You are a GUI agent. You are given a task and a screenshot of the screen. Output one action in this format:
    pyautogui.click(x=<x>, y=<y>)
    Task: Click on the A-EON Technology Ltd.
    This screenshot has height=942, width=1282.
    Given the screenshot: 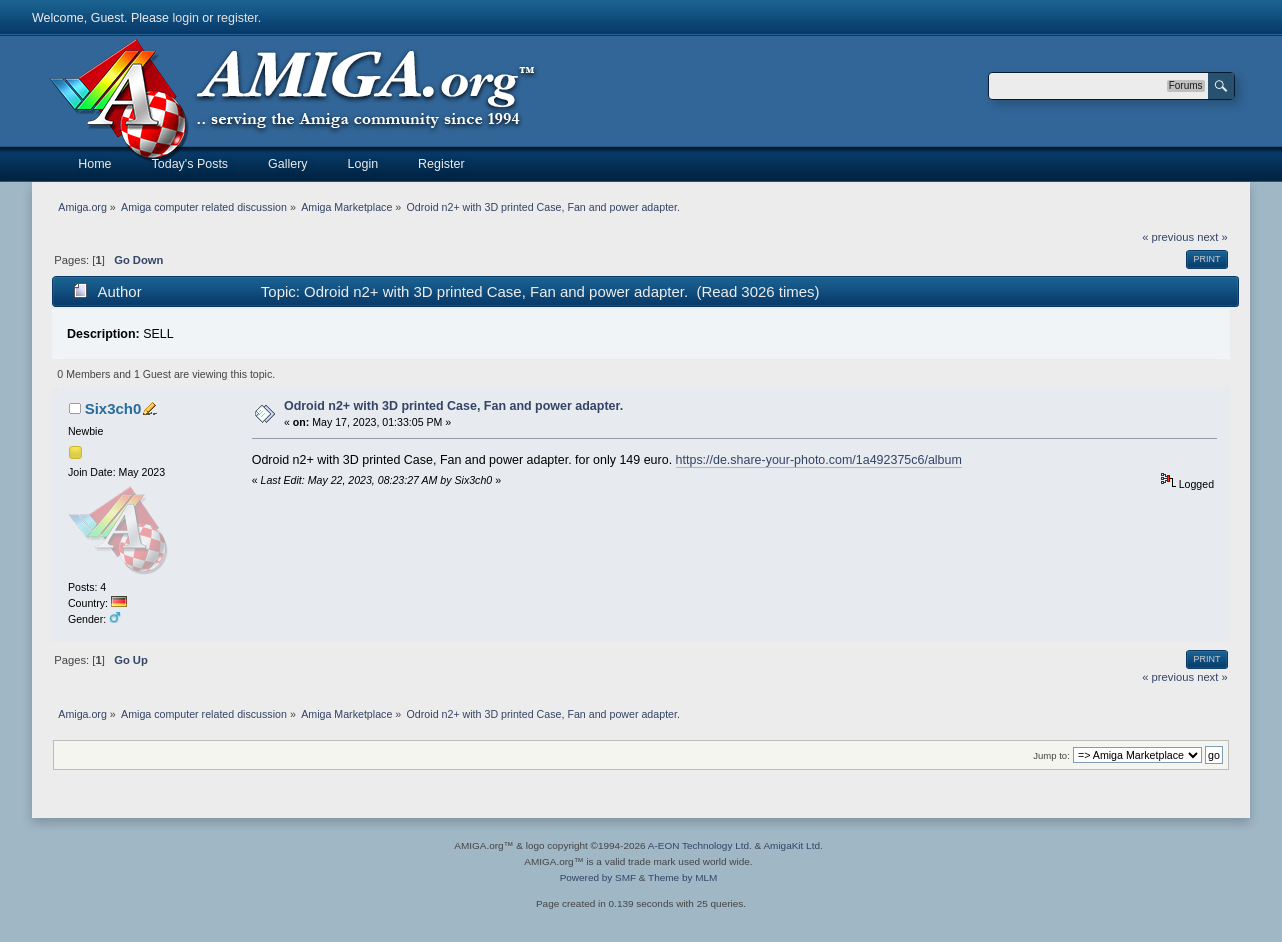 What is the action you would take?
    pyautogui.click(x=700, y=845)
    